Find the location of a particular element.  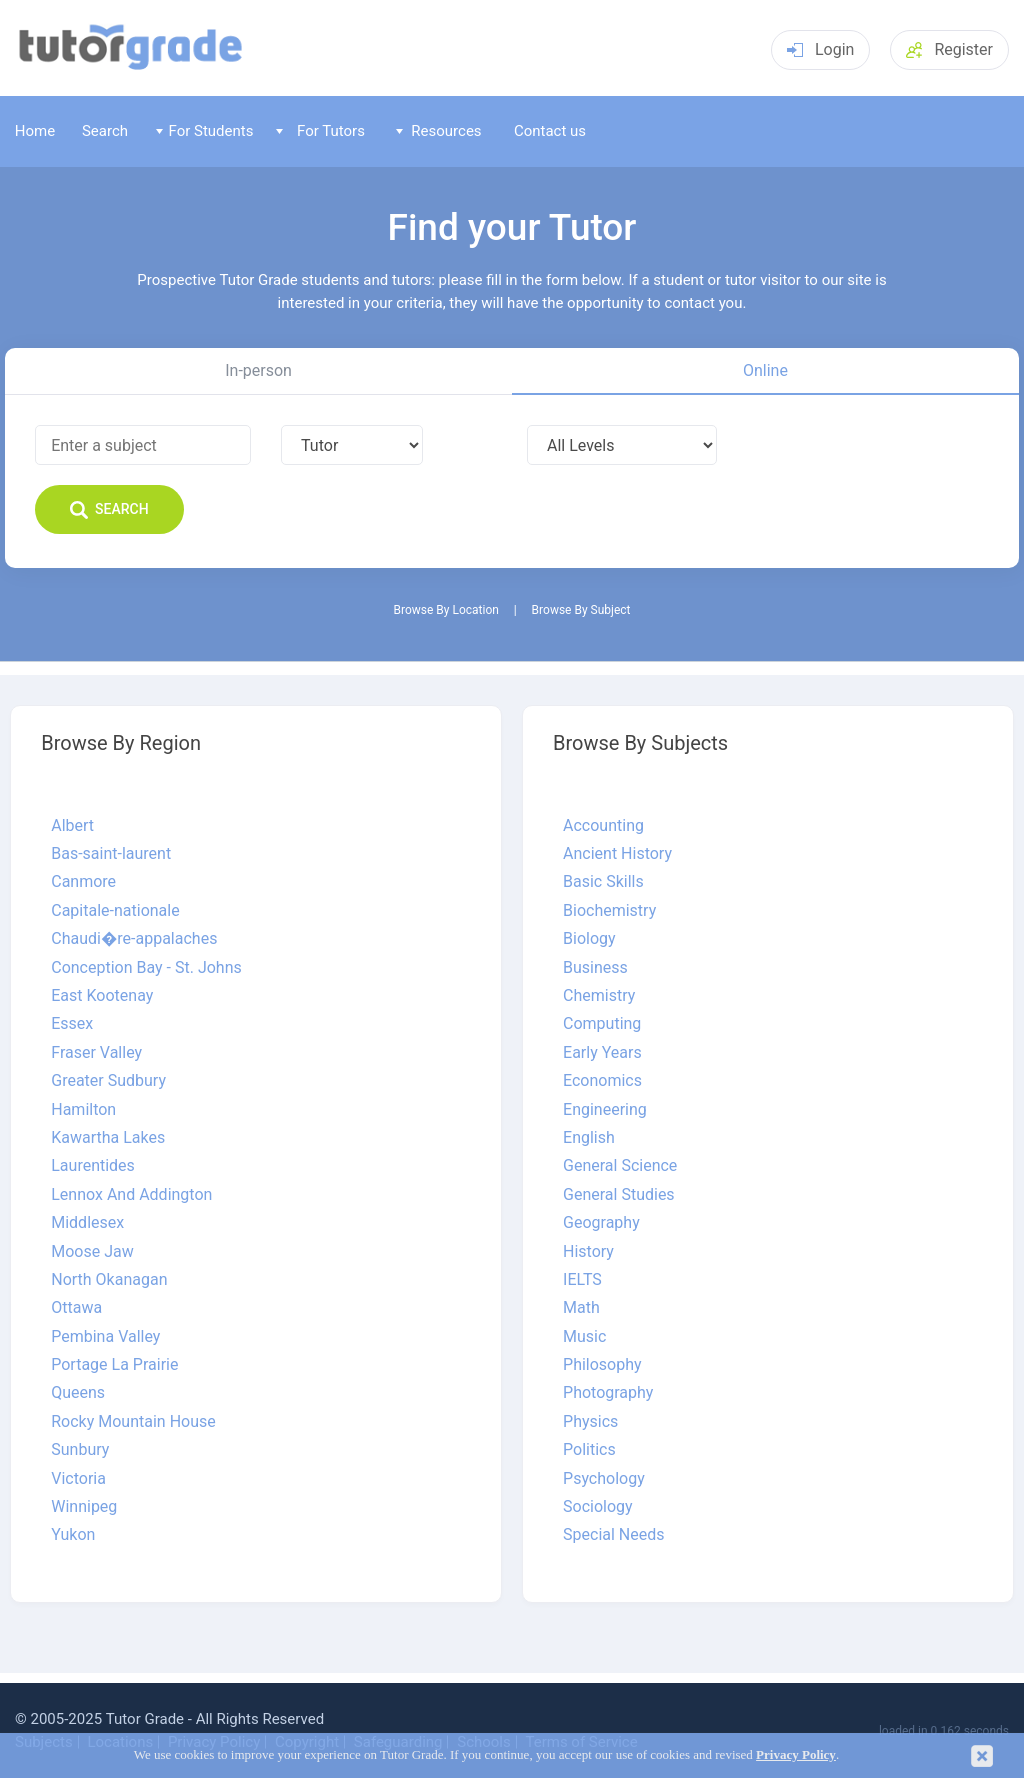

Geography is located at coordinates (601, 1223).